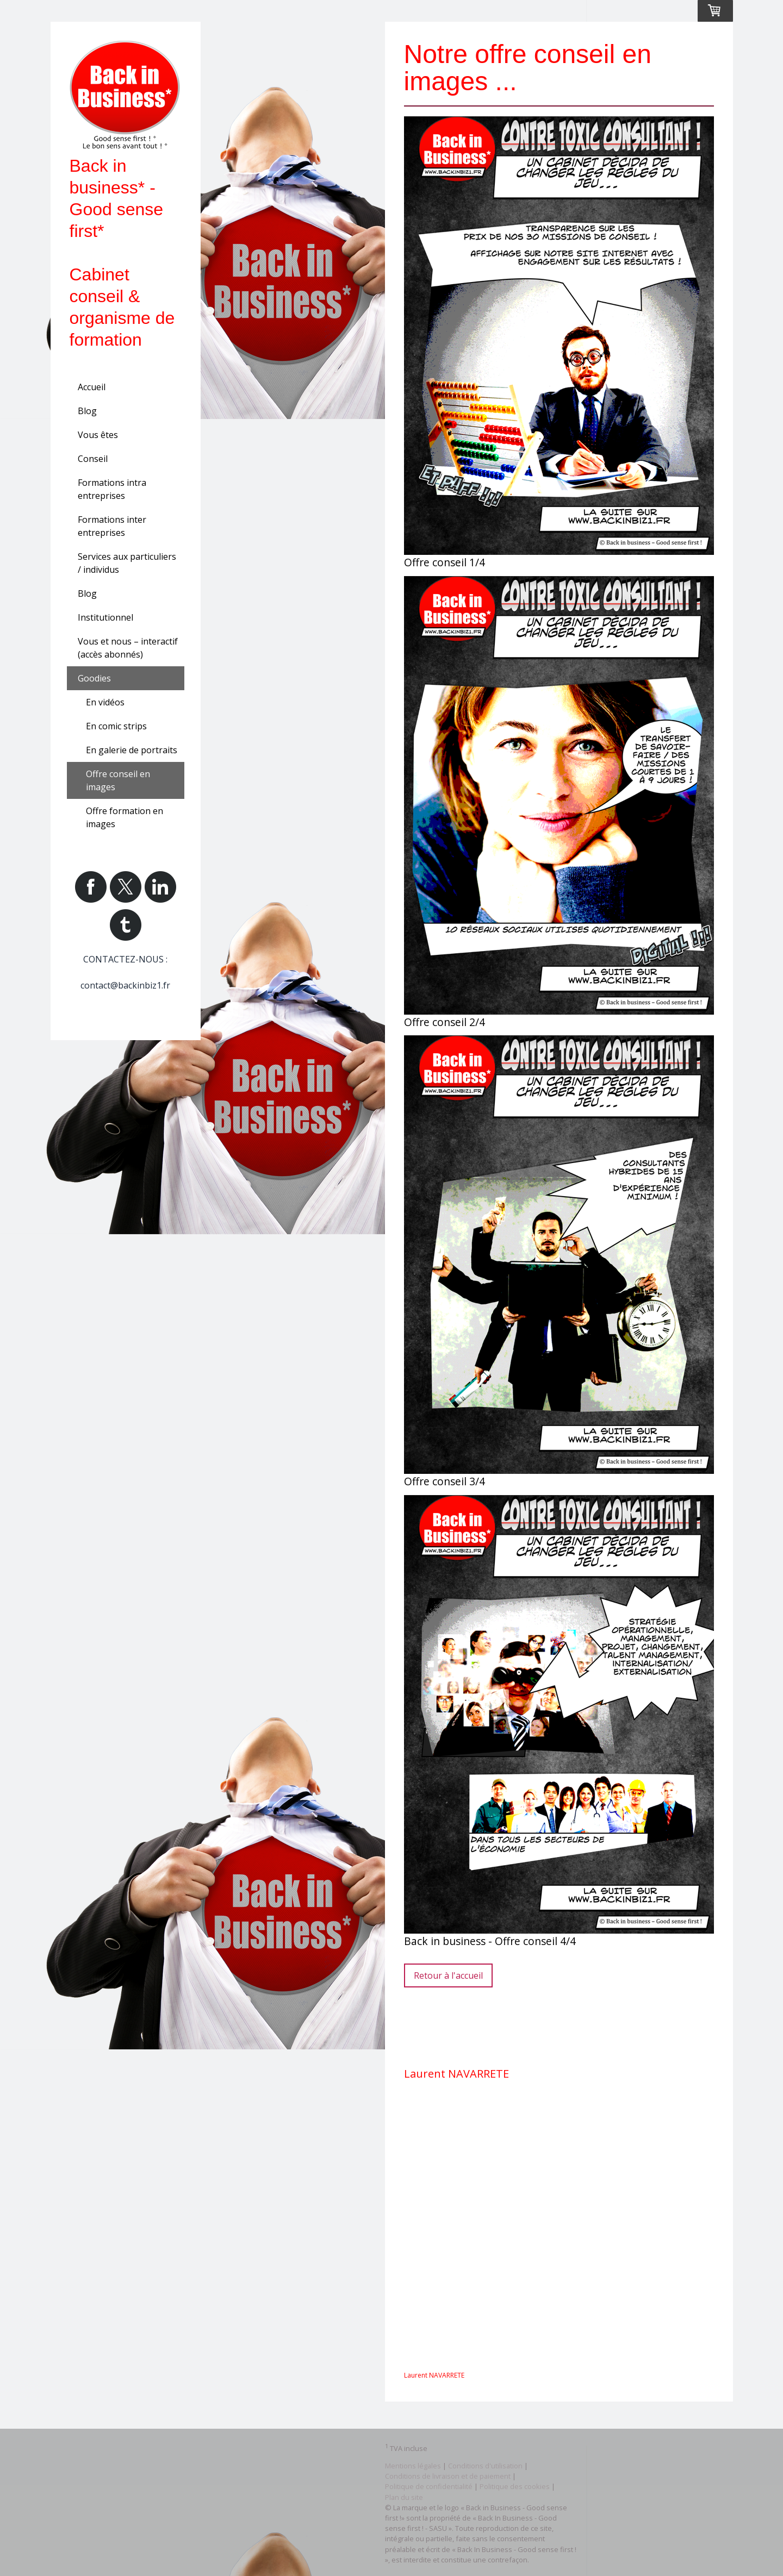  I want to click on Conditions d'utilisation, so click(485, 2466).